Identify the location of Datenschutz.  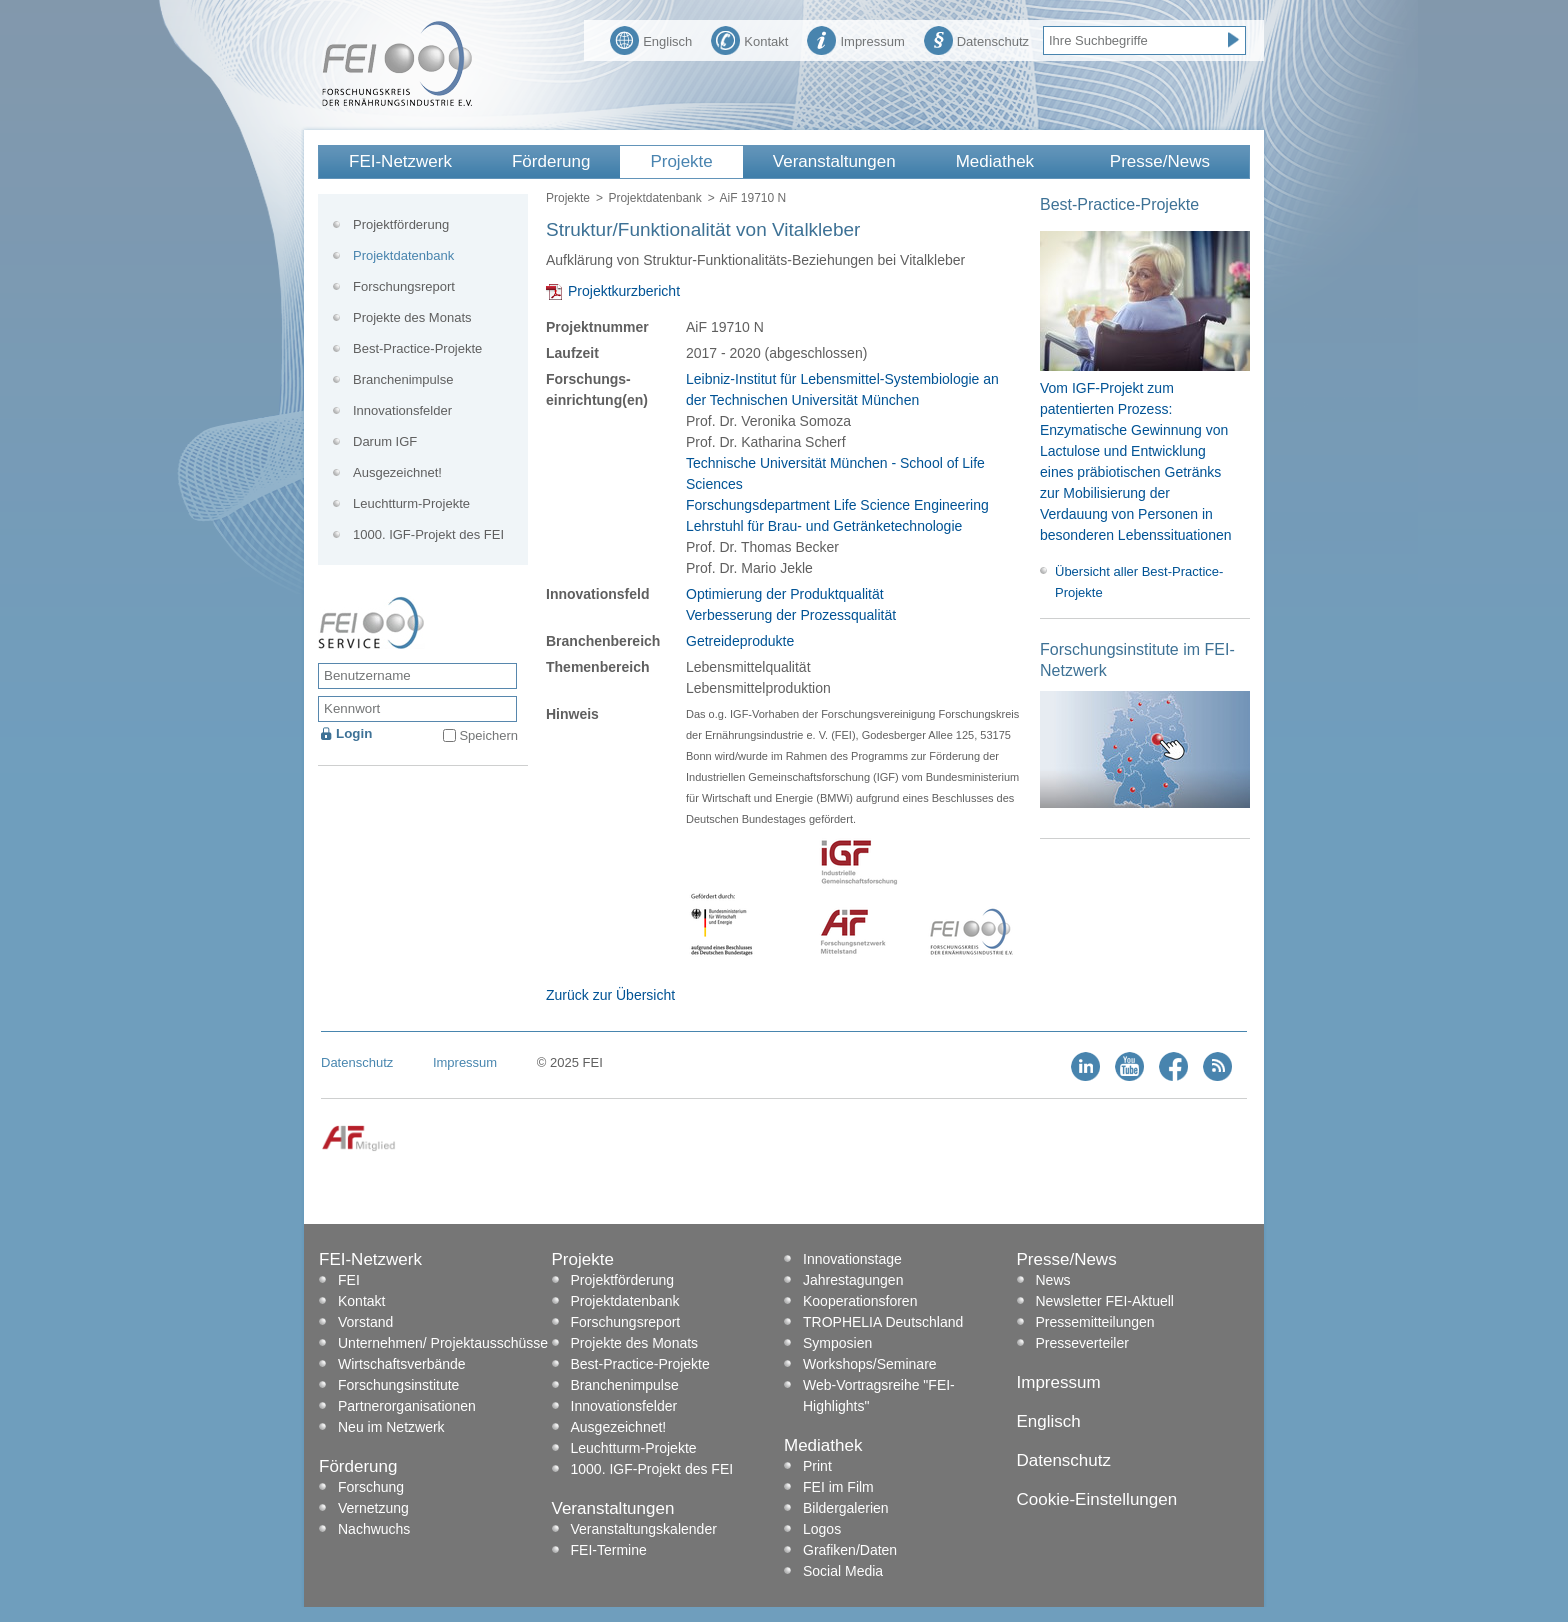
(976, 39).